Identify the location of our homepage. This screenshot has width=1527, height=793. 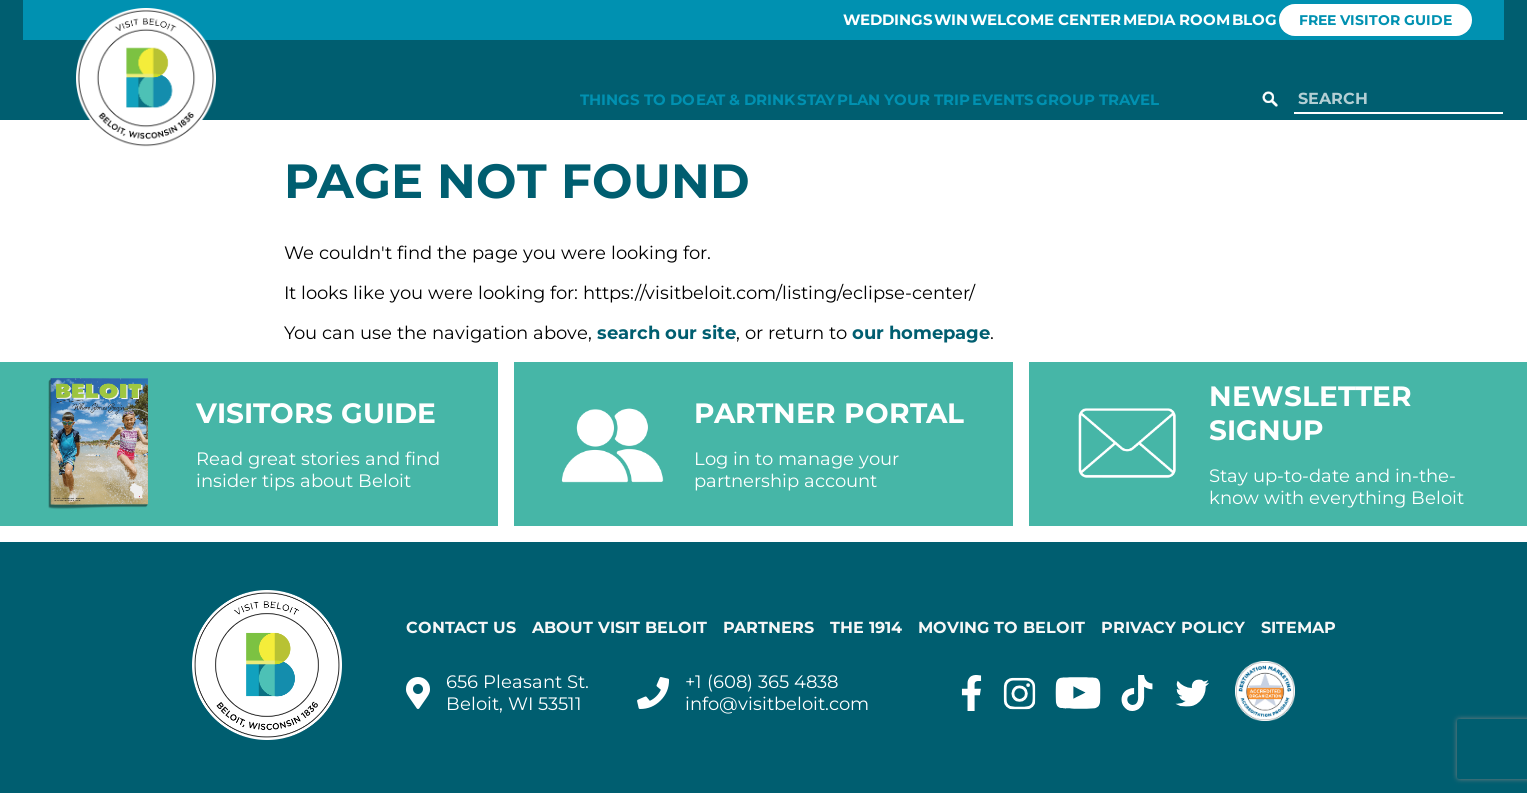
(921, 333).